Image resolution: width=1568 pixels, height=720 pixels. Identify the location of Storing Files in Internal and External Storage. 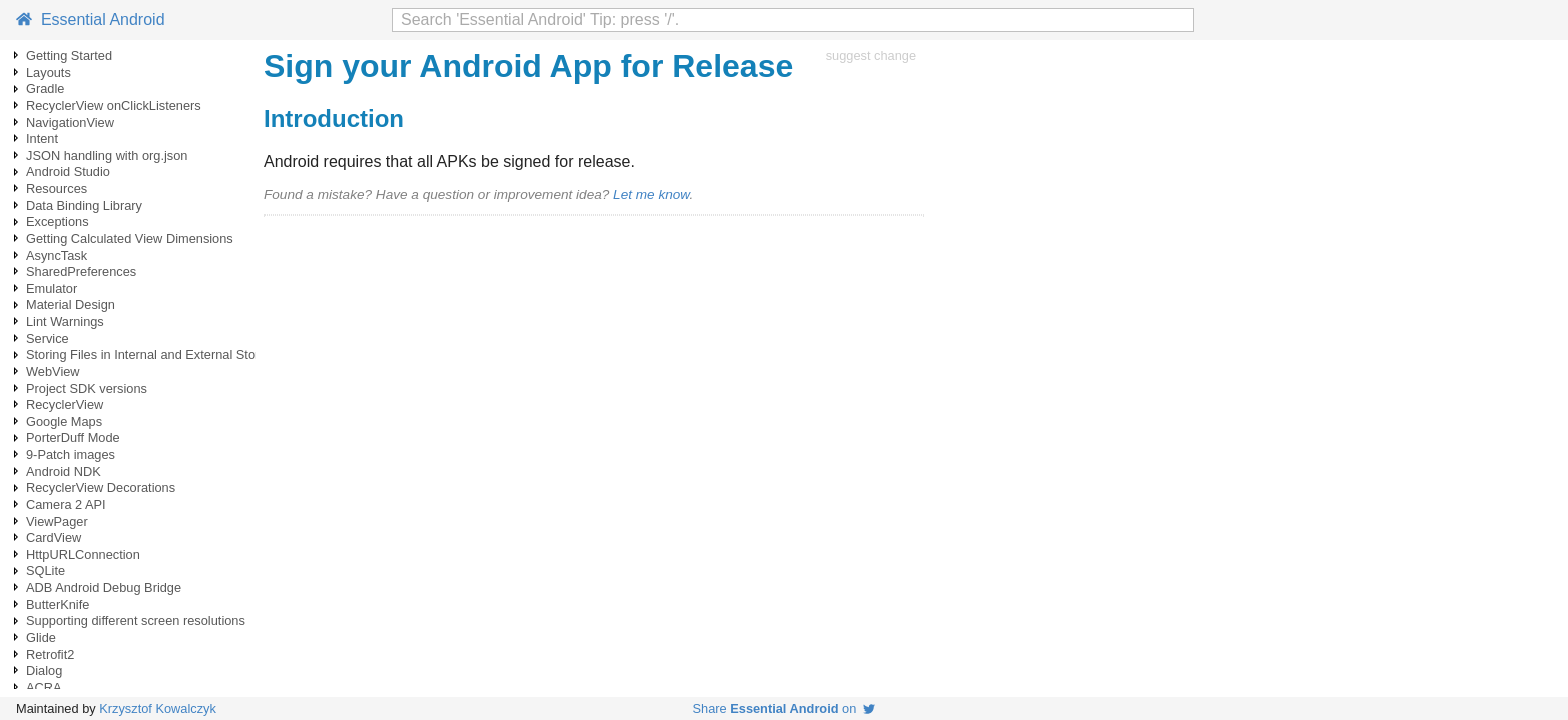
(153, 354).